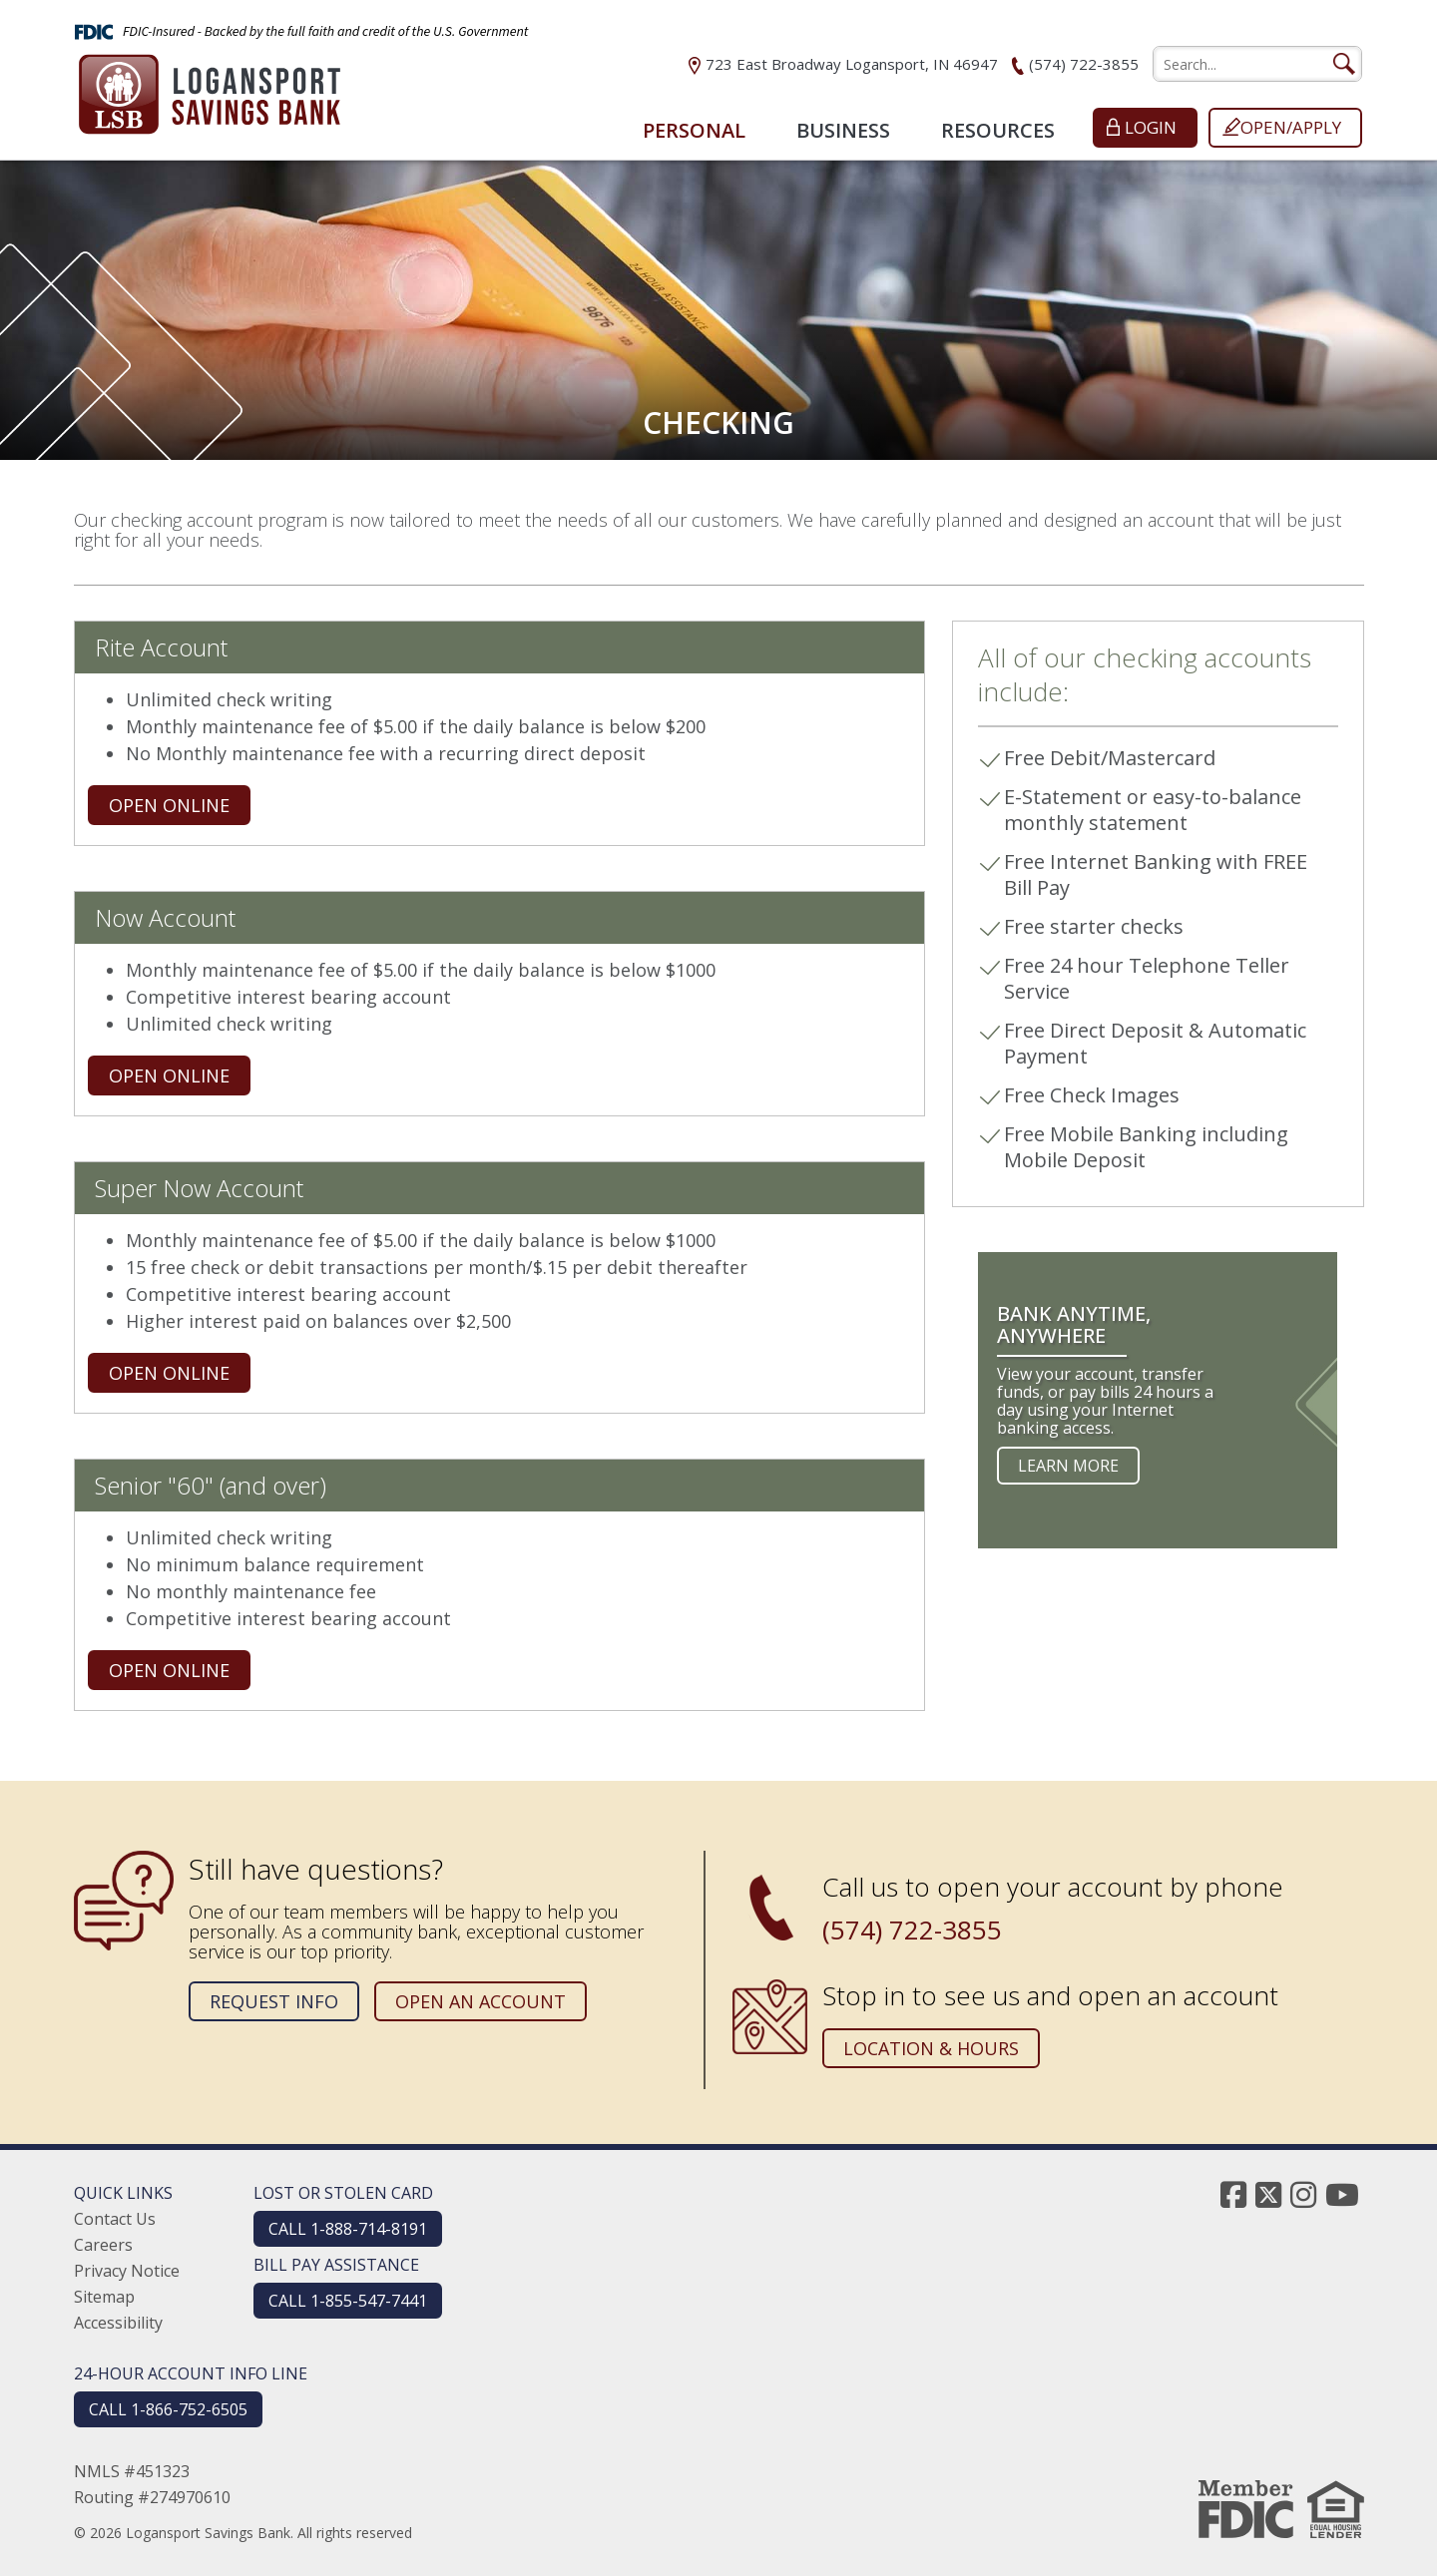 This screenshot has height=2576, width=1437. I want to click on Contact Us, so click(115, 2219).